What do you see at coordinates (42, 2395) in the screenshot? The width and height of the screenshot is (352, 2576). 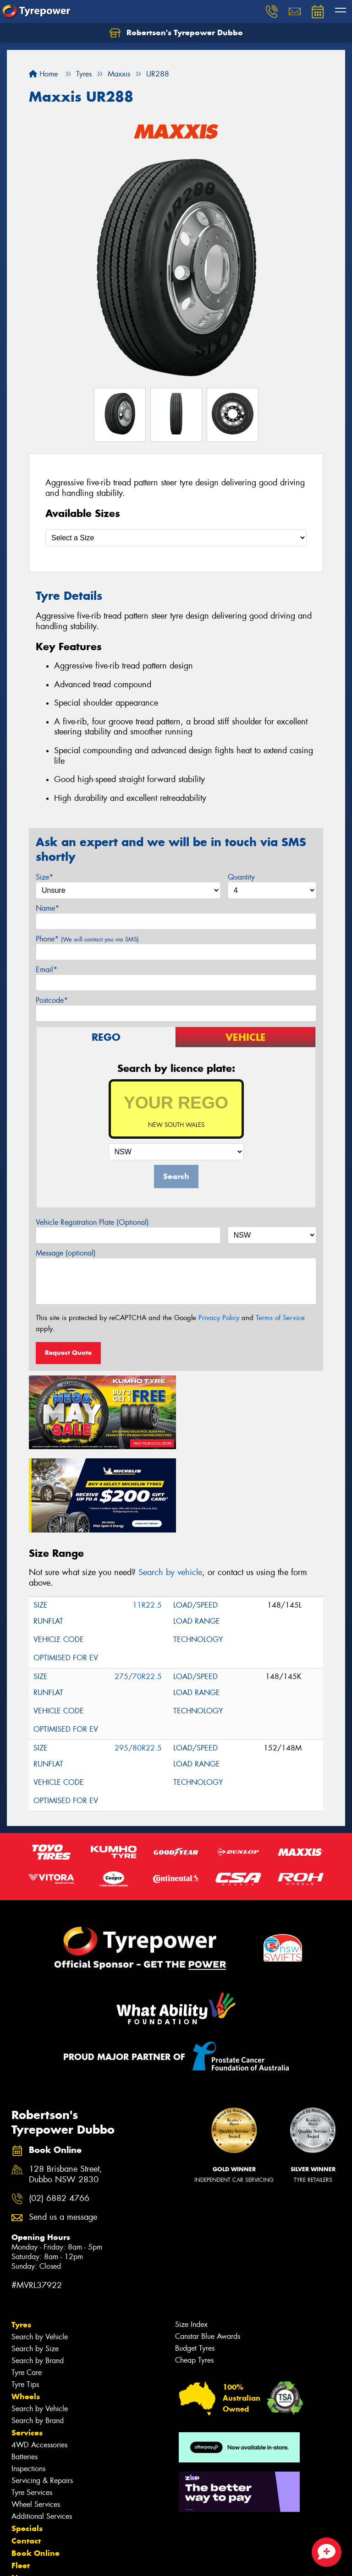 I see `Servicing & Repairs` at bounding box center [42, 2395].